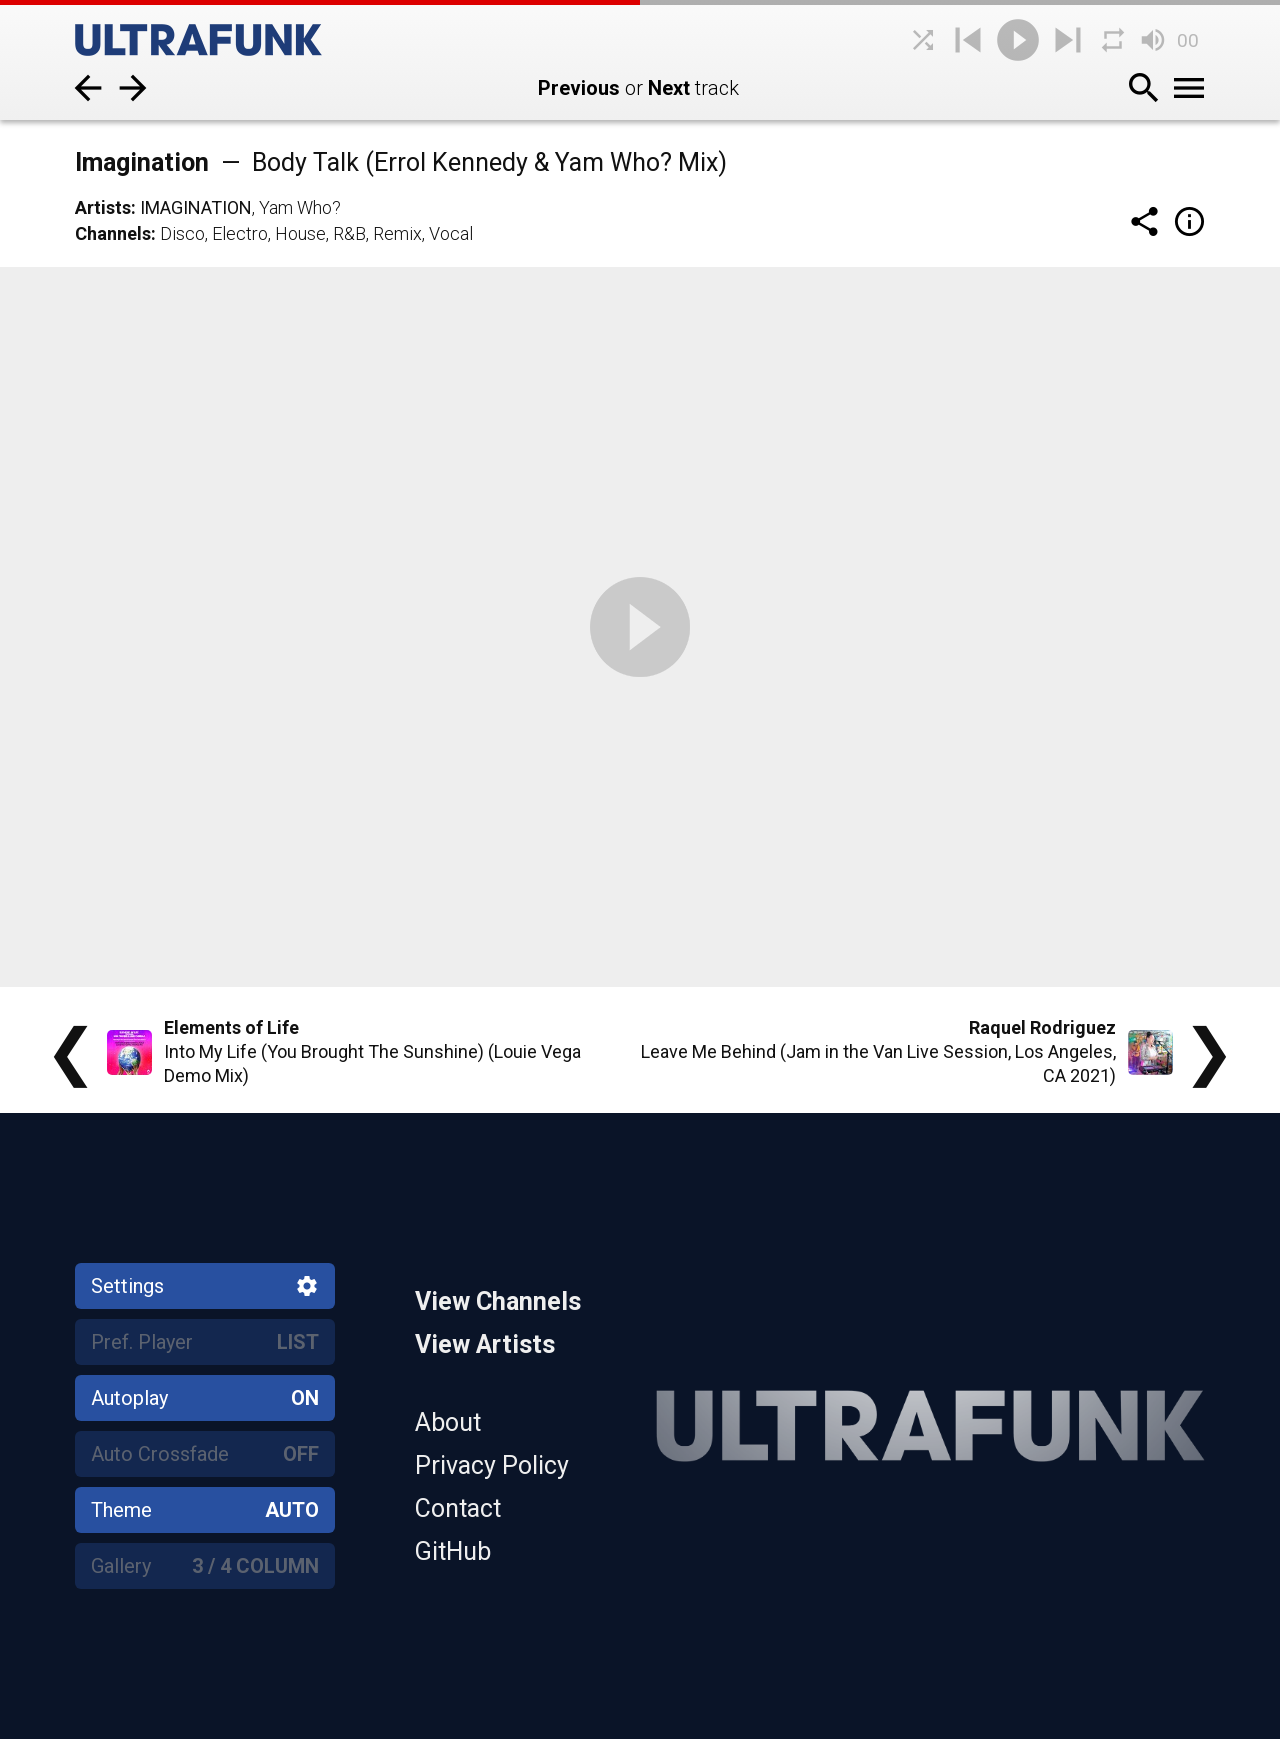  What do you see at coordinates (240, 233) in the screenshot?
I see `Electro` at bounding box center [240, 233].